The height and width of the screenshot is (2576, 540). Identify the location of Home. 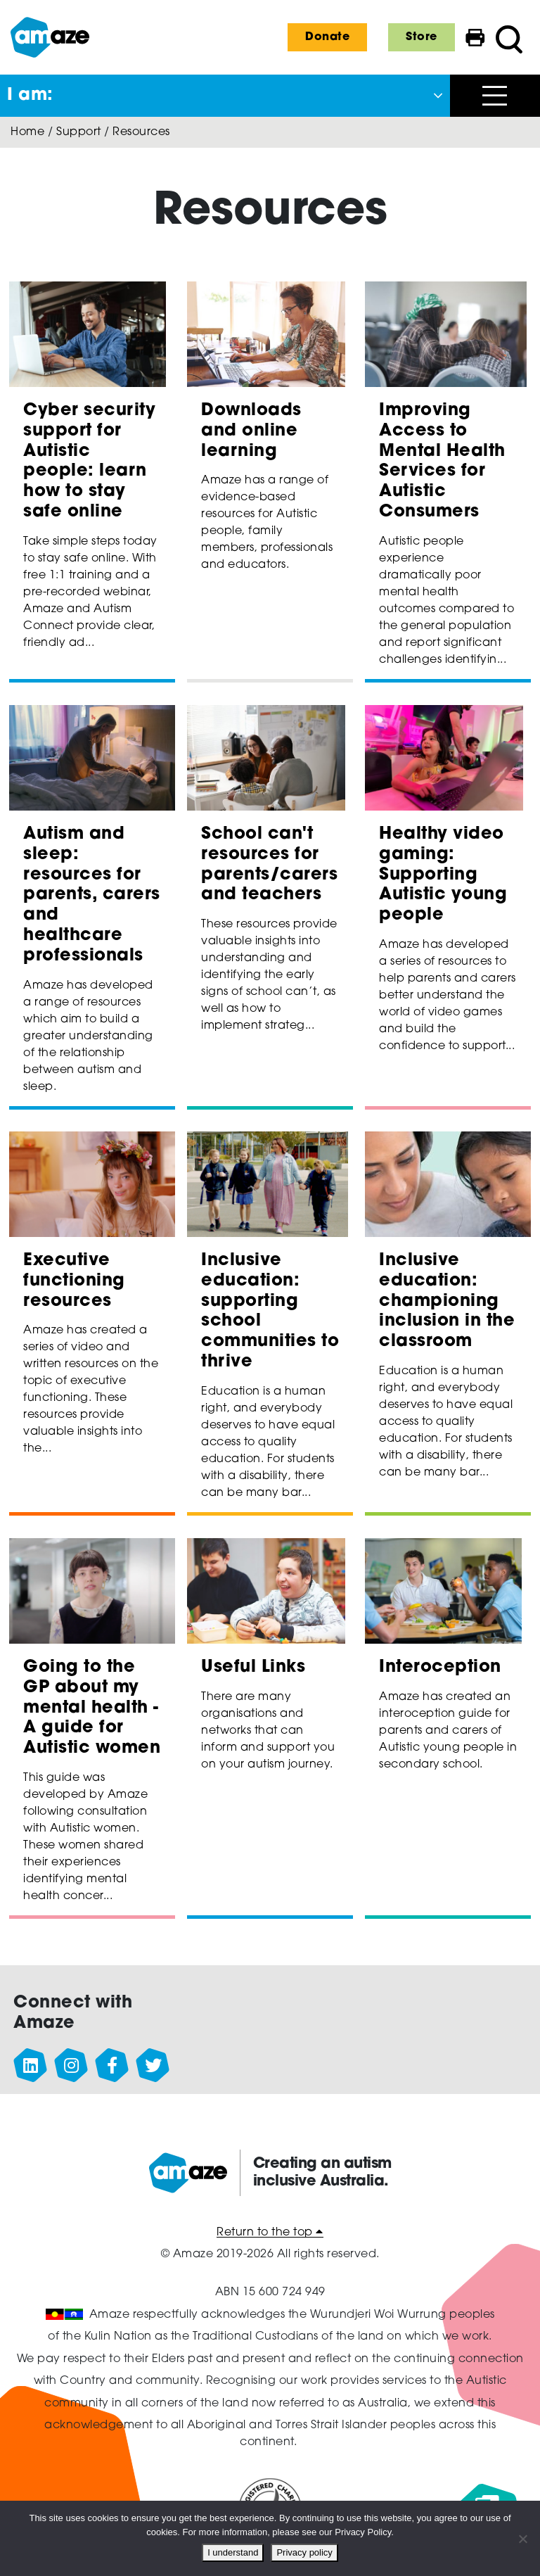
(27, 132).